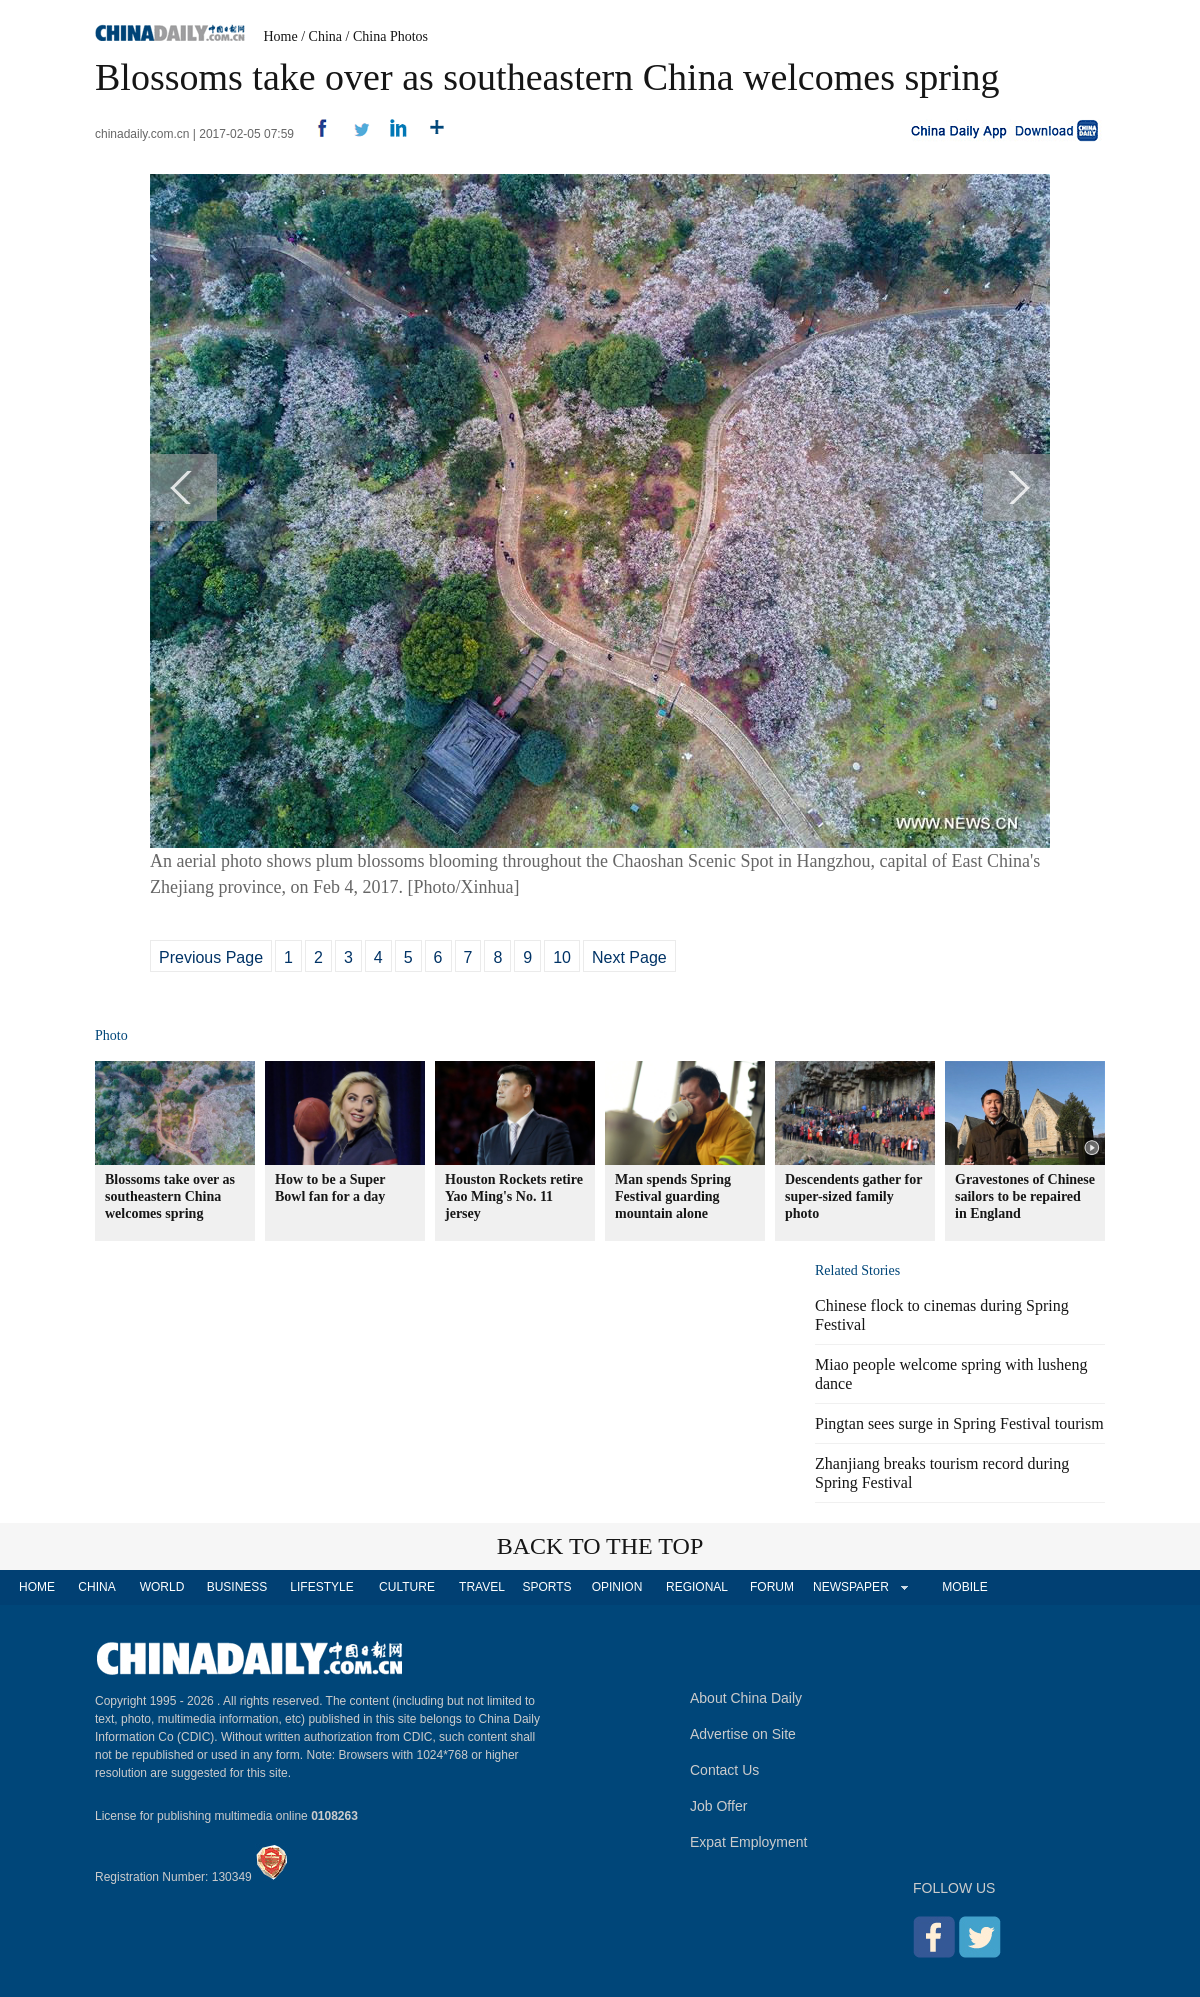 The width and height of the screenshot is (1200, 1997). What do you see at coordinates (749, 1842) in the screenshot?
I see `Expat Employment` at bounding box center [749, 1842].